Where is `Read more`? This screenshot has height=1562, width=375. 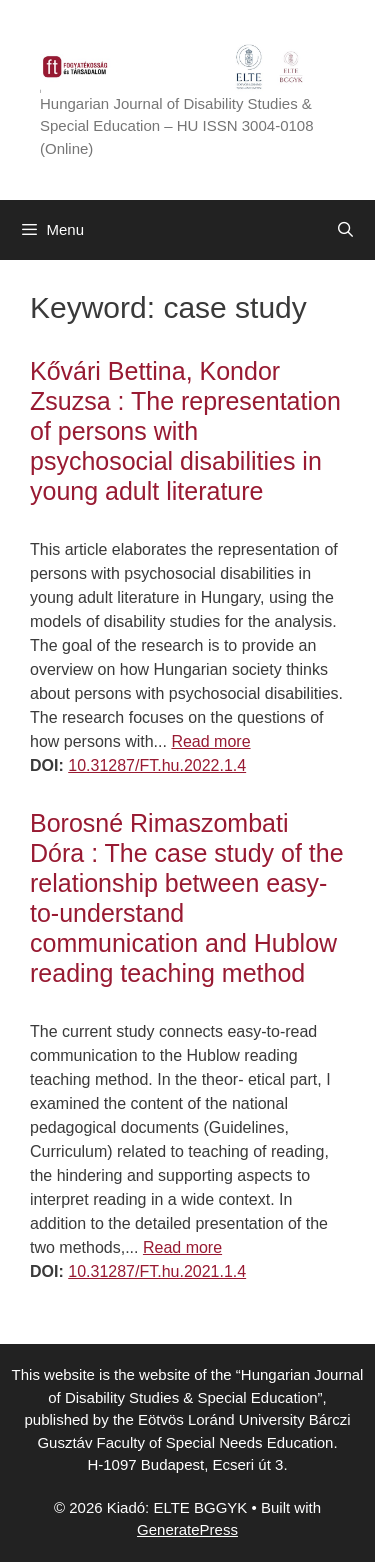 Read more is located at coordinates (210, 741).